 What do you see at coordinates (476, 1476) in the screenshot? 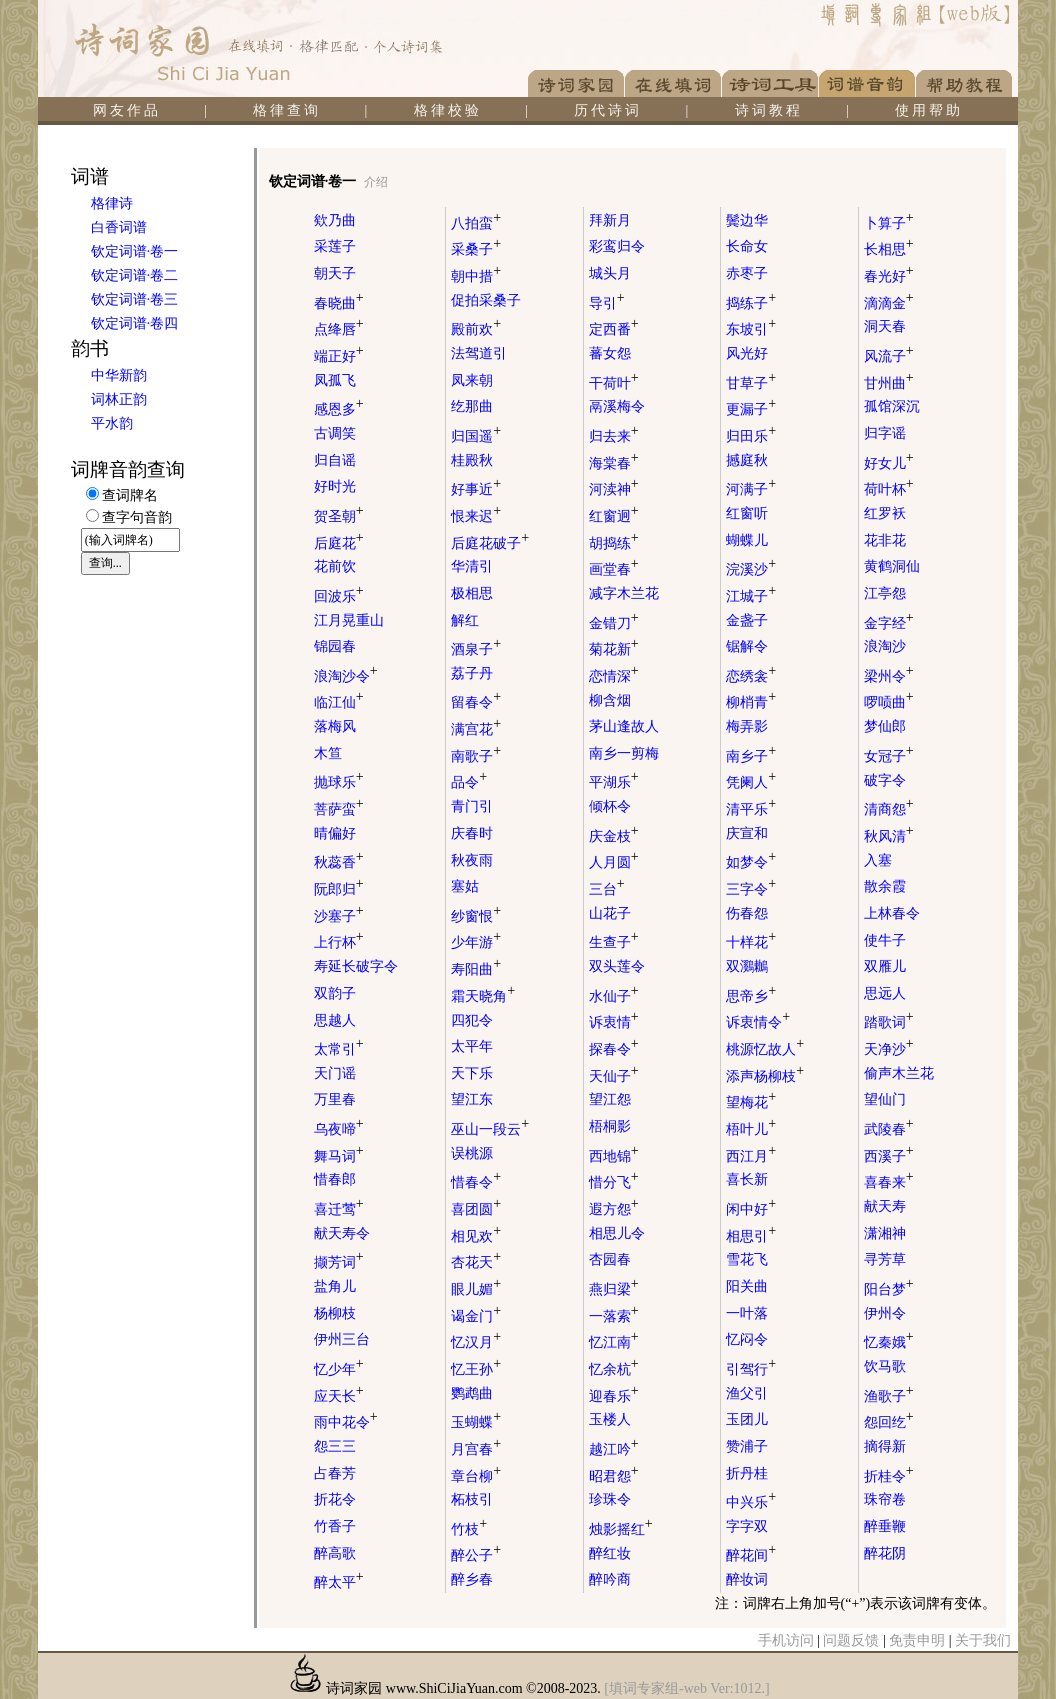
I see `章台柳` at bounding box center [476, 1476].